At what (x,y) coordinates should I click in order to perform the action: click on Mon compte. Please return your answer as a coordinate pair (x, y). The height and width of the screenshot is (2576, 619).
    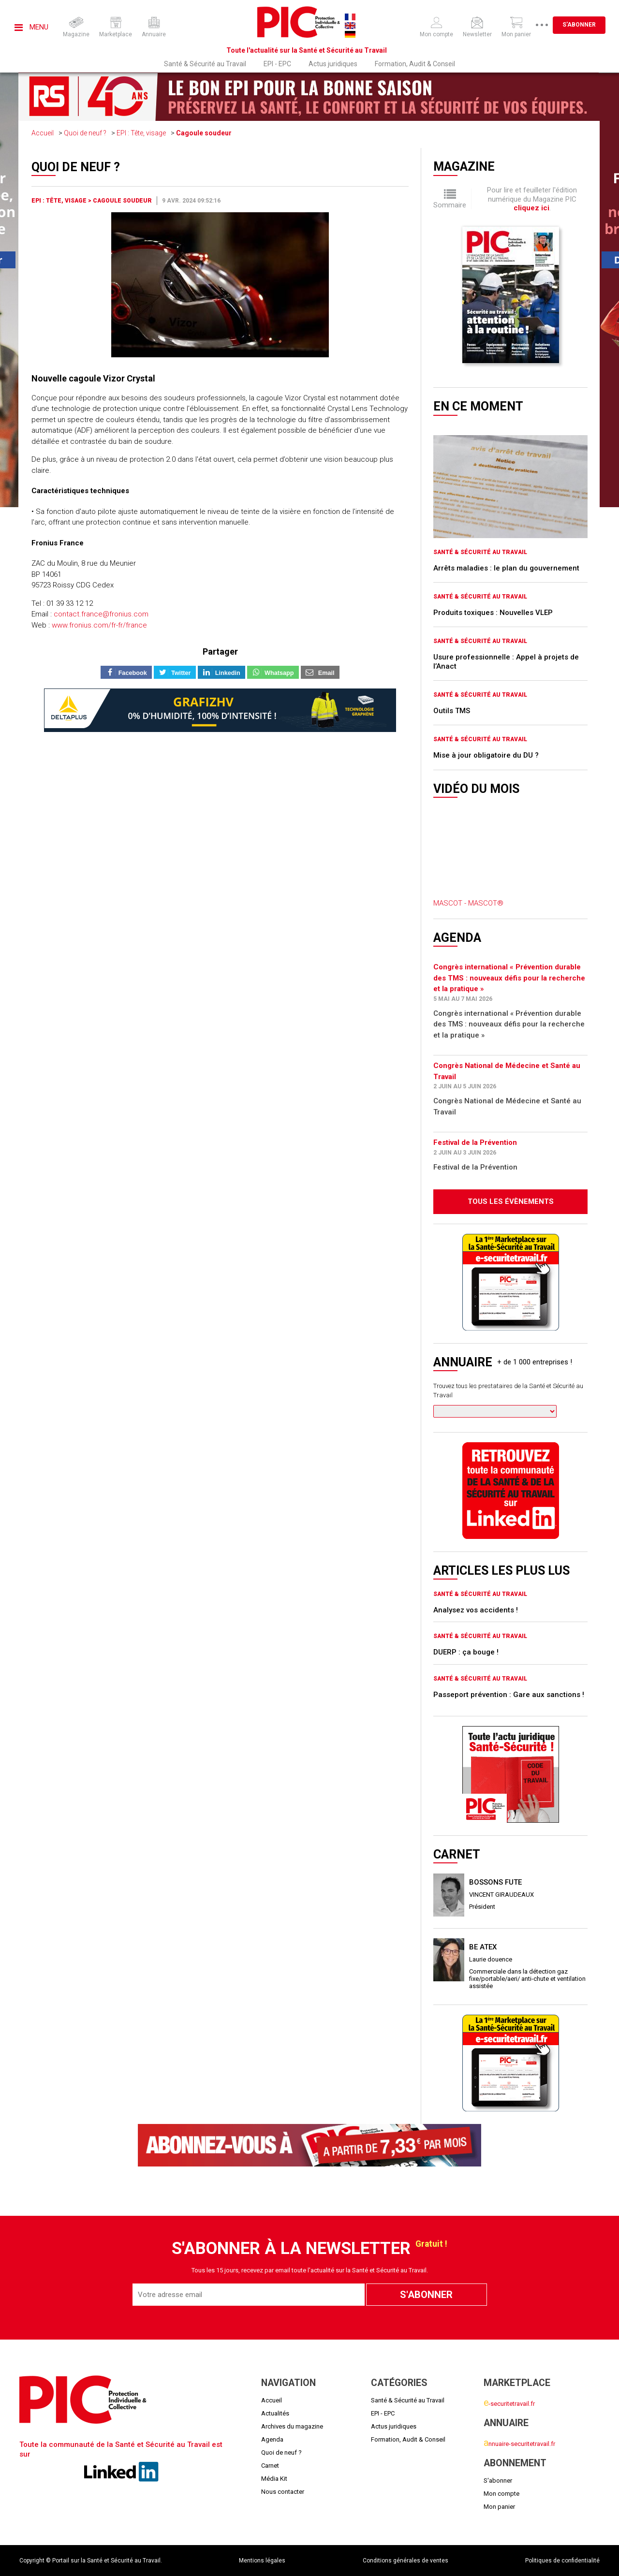
    Looking at the image, I should click on (501, 2493).